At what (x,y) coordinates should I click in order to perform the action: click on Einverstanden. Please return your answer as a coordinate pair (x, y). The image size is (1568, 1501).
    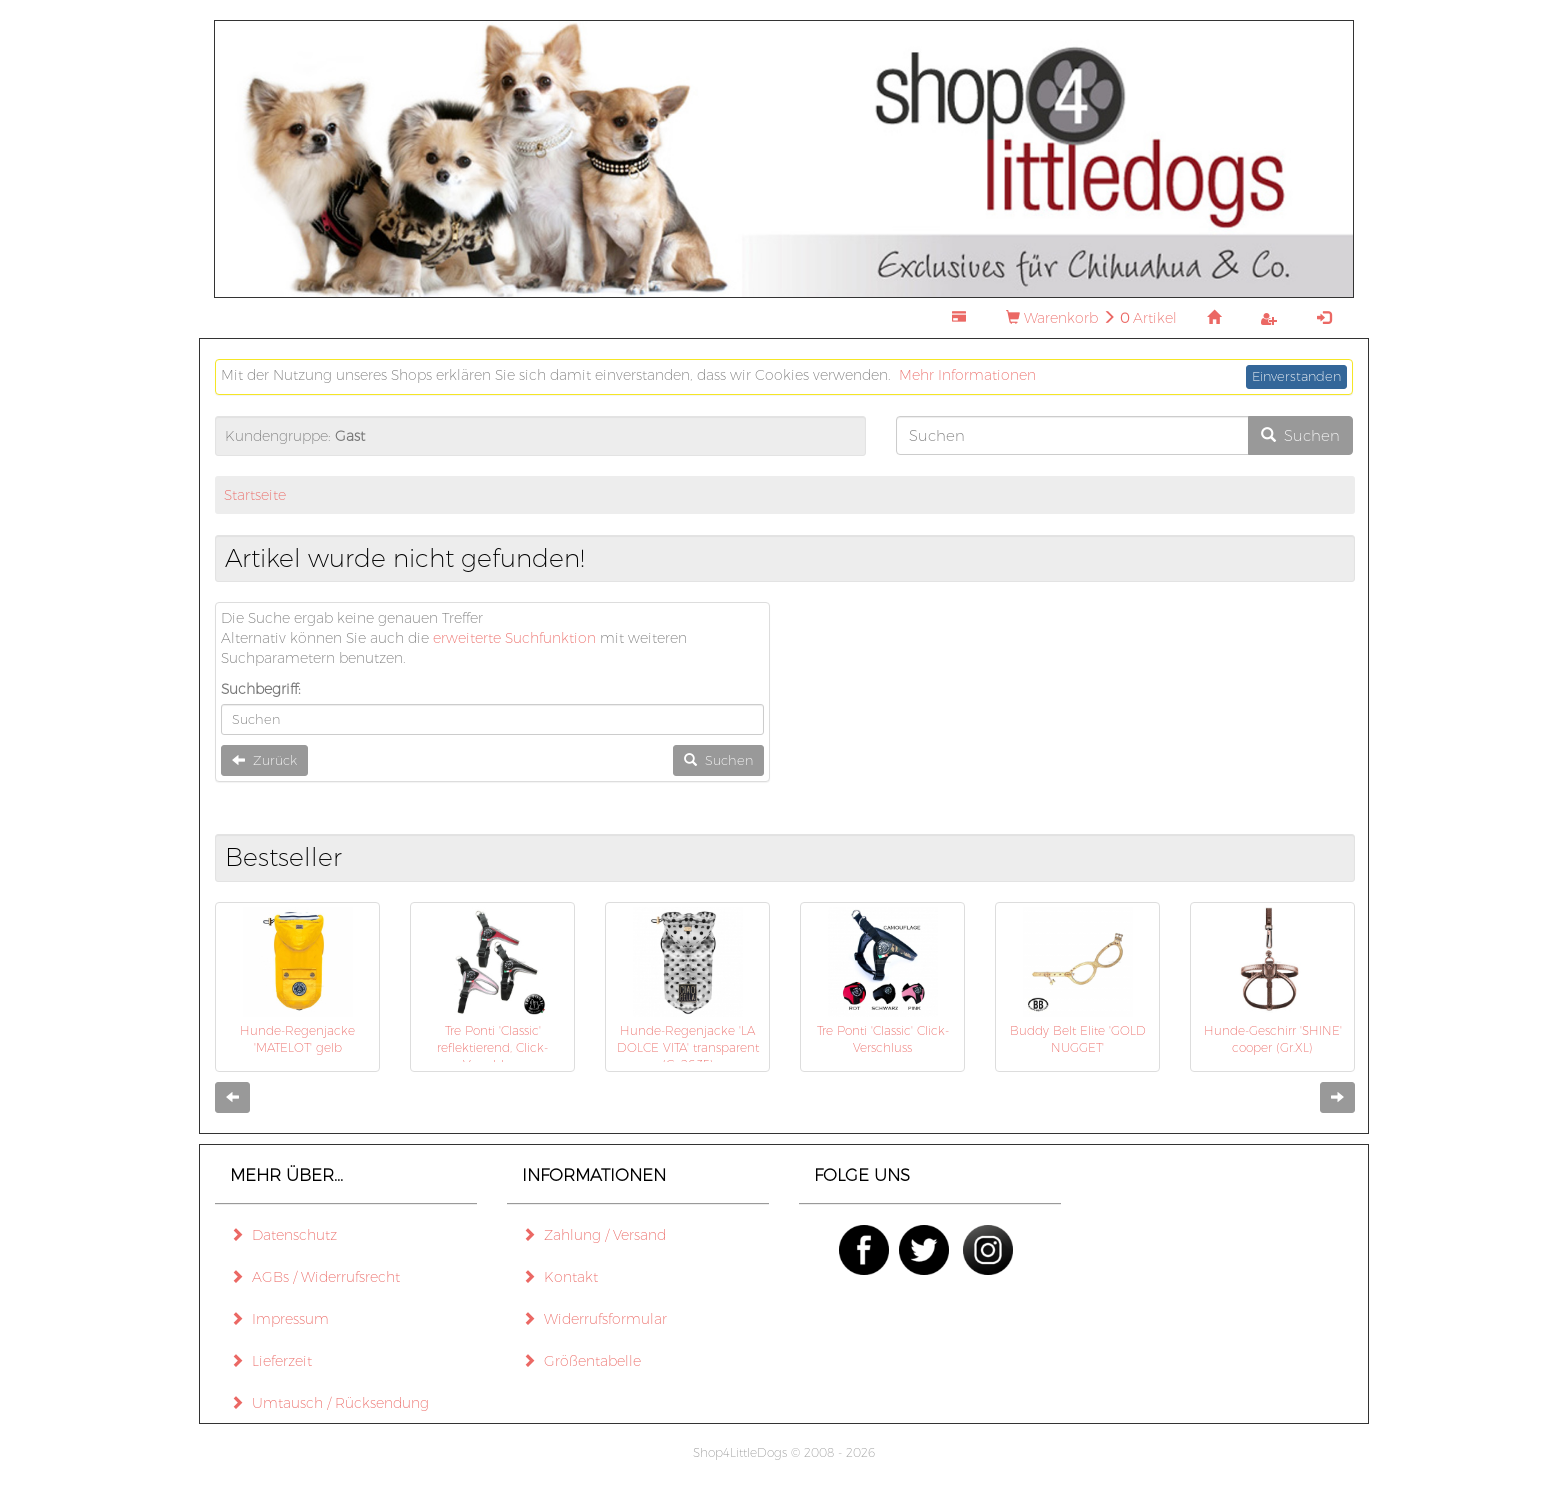
    Looking at the image, I should click on (1296, 376).